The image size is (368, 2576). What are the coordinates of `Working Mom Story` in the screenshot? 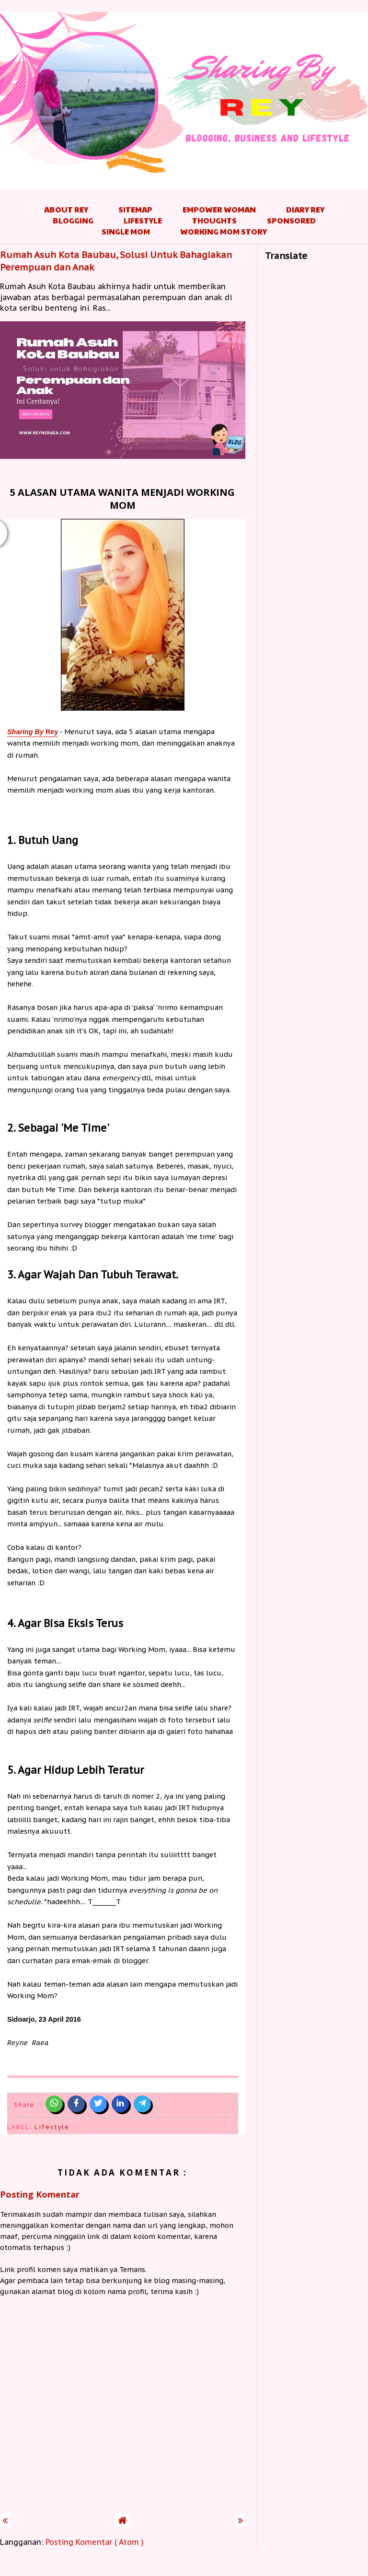 It's located at (223, 231).